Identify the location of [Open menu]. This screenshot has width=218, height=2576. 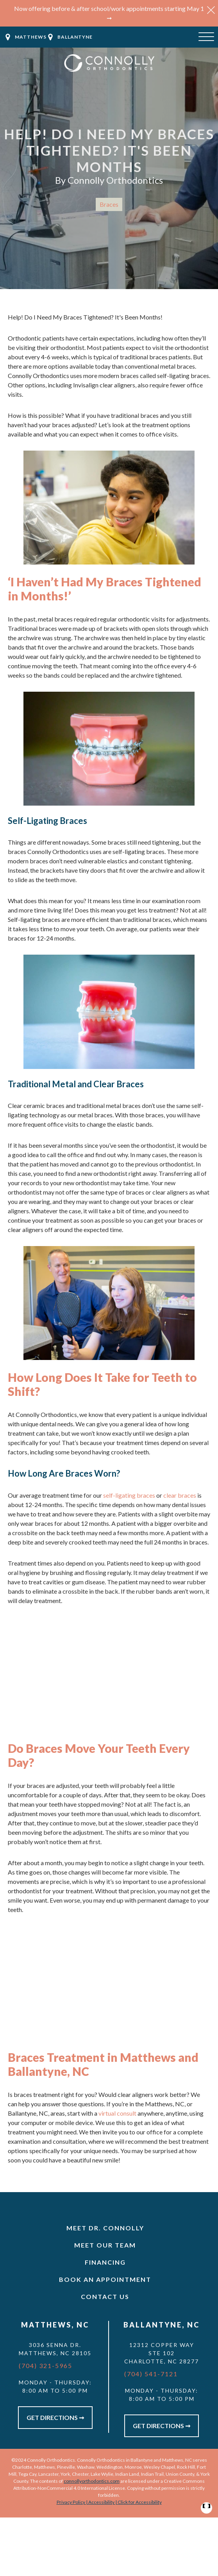
(206, 37).